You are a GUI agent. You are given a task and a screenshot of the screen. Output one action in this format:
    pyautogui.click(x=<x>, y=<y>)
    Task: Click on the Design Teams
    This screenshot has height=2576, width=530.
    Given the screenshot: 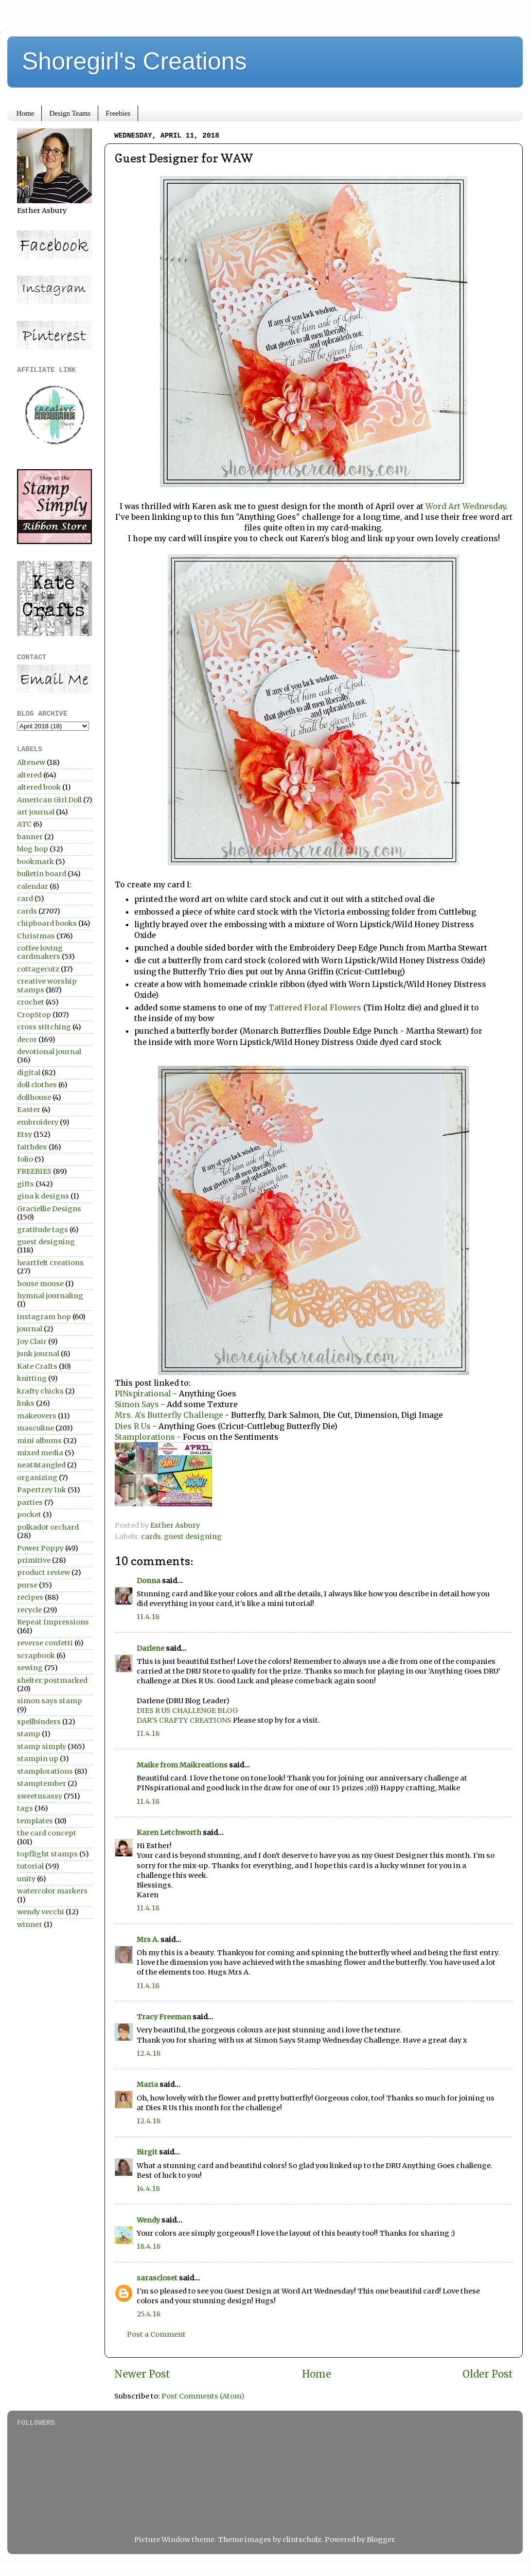 What is the action you would take?
    pyautogui.click(x=69, y=113)
    